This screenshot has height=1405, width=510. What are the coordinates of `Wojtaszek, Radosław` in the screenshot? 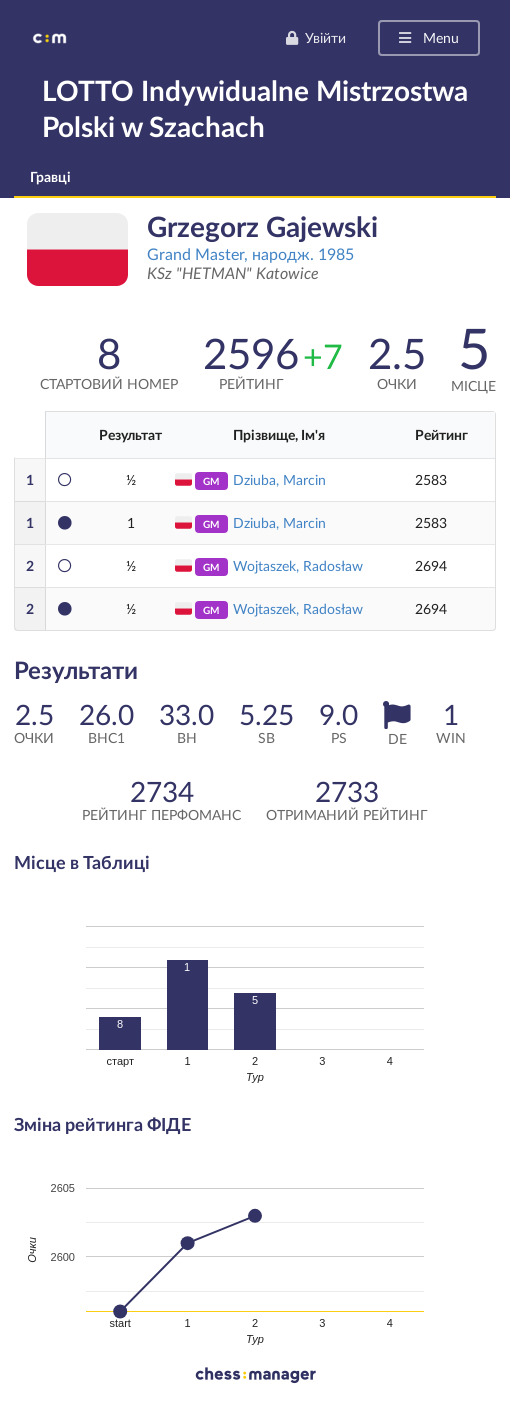 It's located at (298, 565).